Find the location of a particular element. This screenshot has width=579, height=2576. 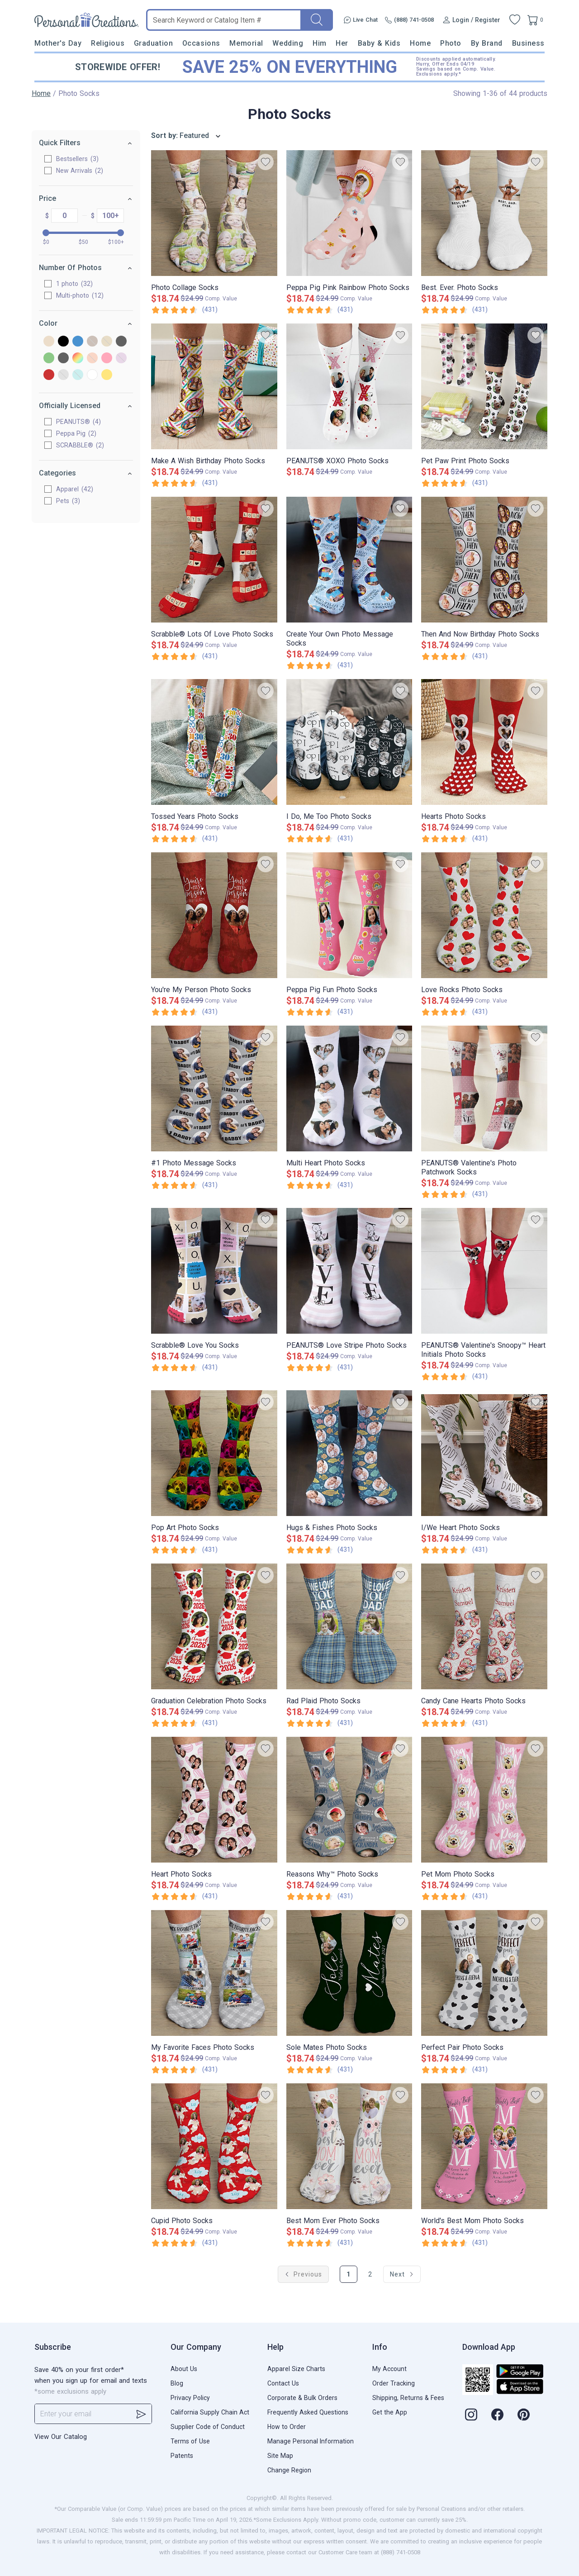

Her is located at coordinates (342, 43).